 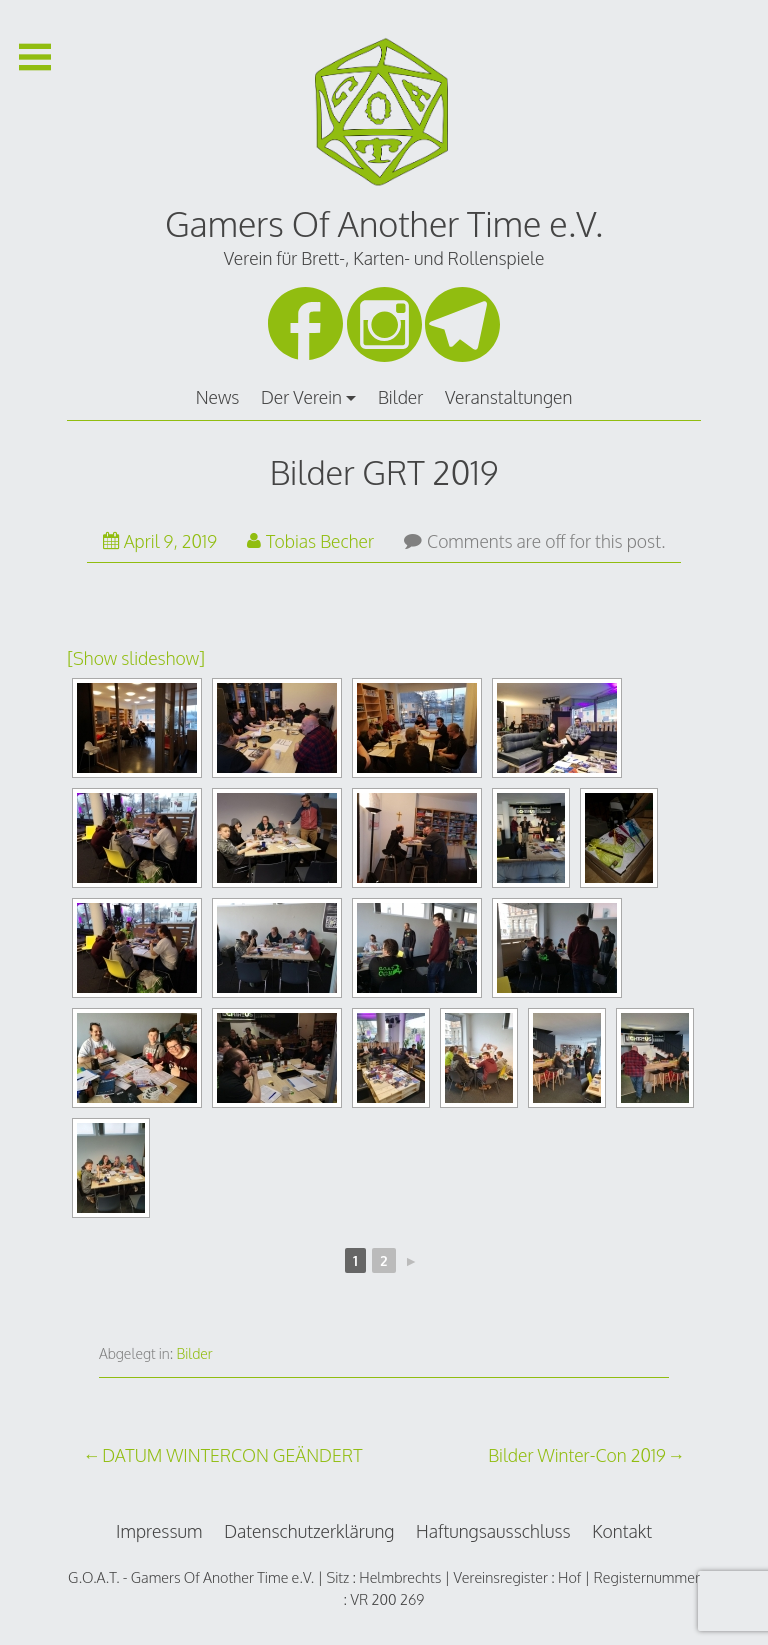 What do you see at coordinates (136, 658) in the screenshot?
I see `[Show slideshow]` at bounding box center [136, 658].